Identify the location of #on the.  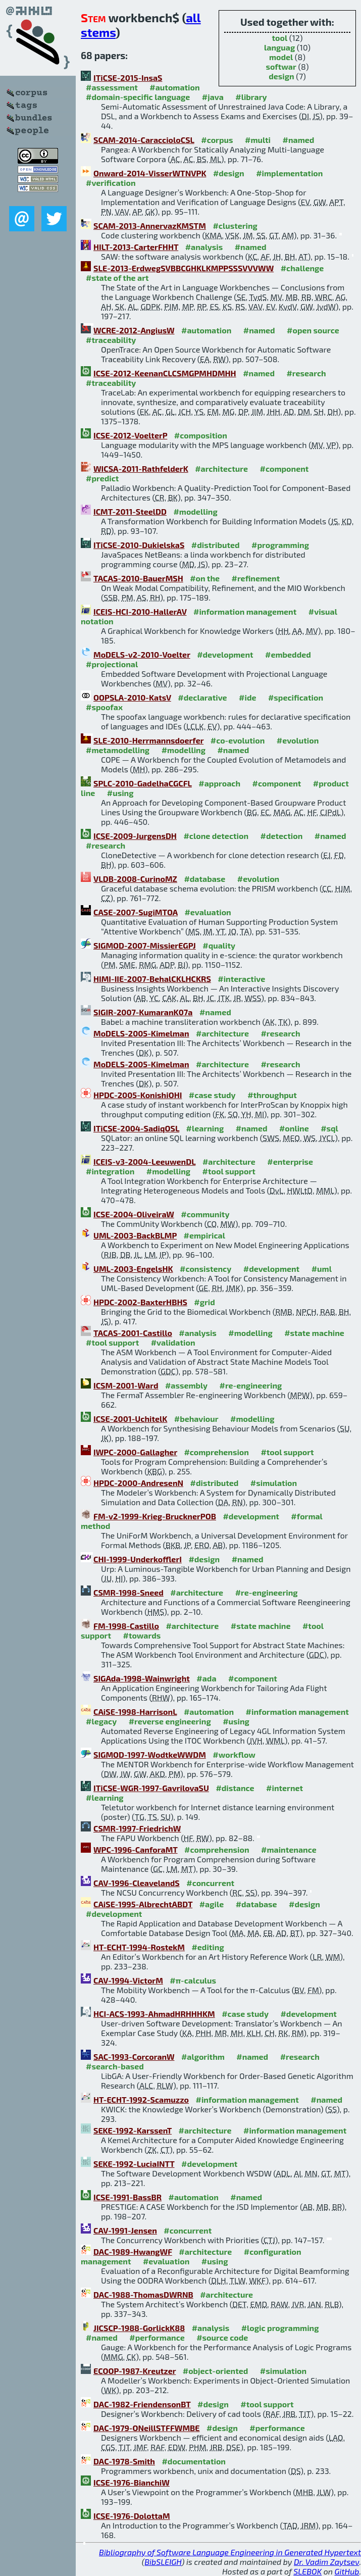
(205, 578).